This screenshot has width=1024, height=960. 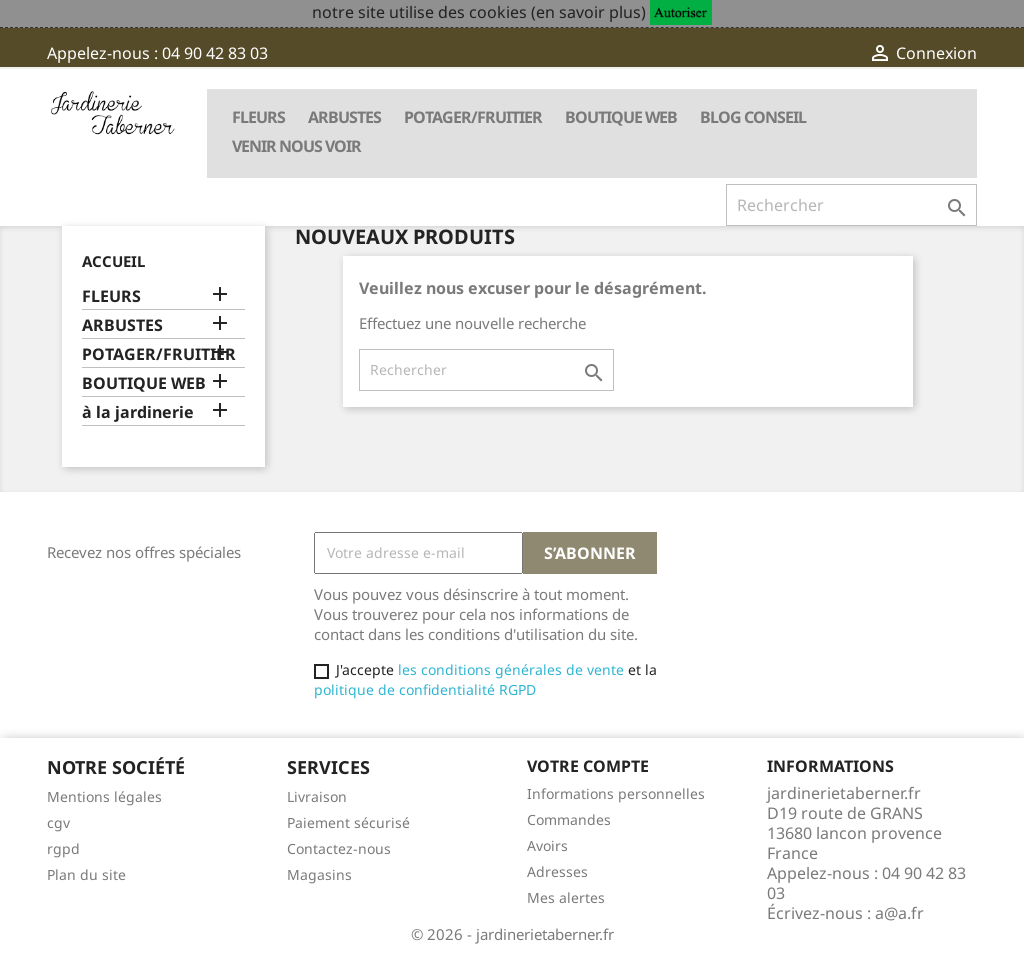 What do you see at coordinates (339, 848) in the screenshot?
I see `Contactez-nous` at bounding box center [339, 848].